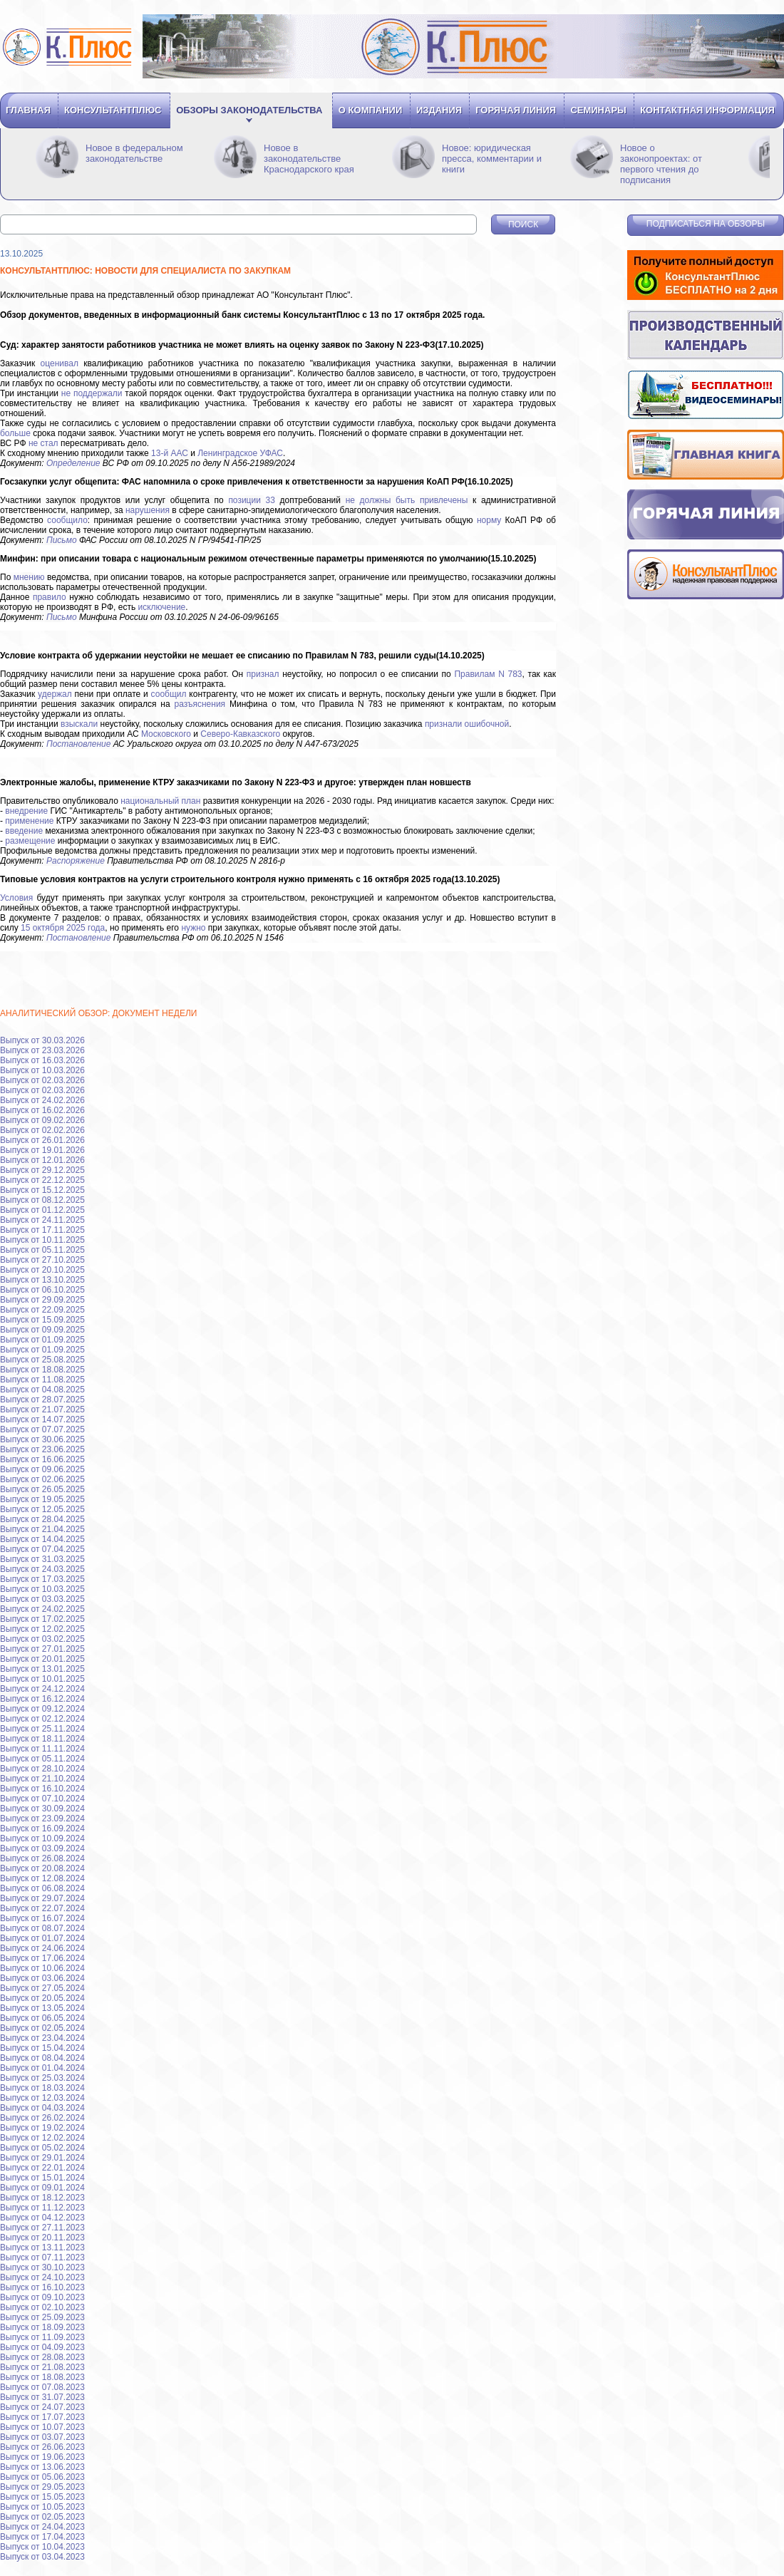  Describe the element at coordinates (42, 2427) in the screenshot. I see `Выпуск от 10.07.2023` at that location.